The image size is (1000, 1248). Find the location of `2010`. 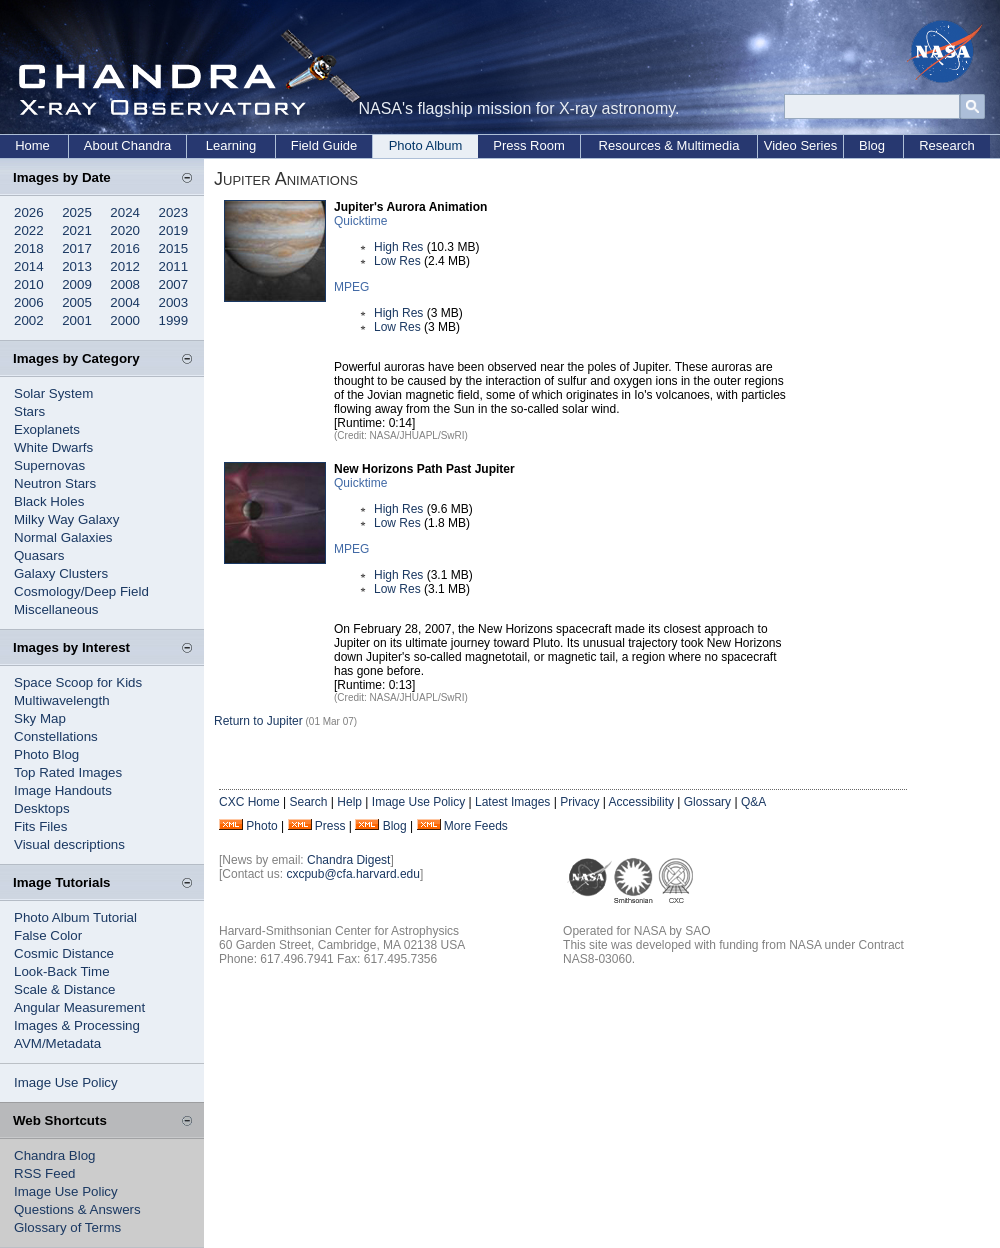

2010 is located at coordinates (29, 284).